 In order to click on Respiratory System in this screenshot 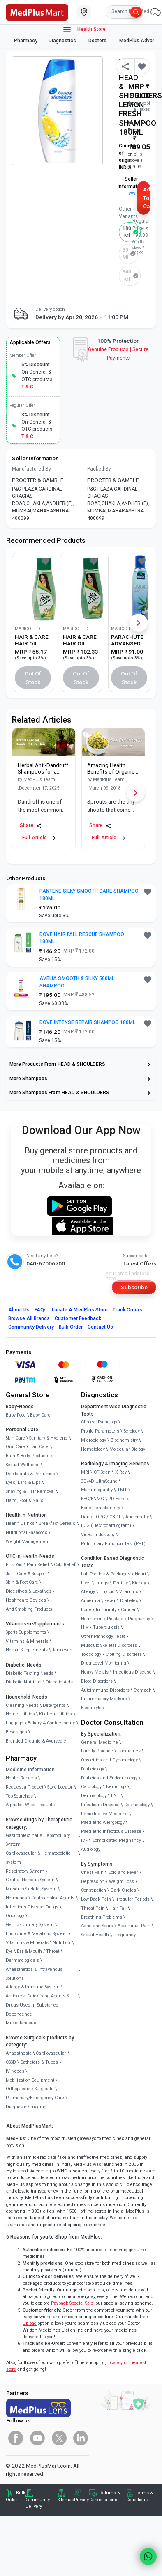, I will do `click(25, 1871)`.